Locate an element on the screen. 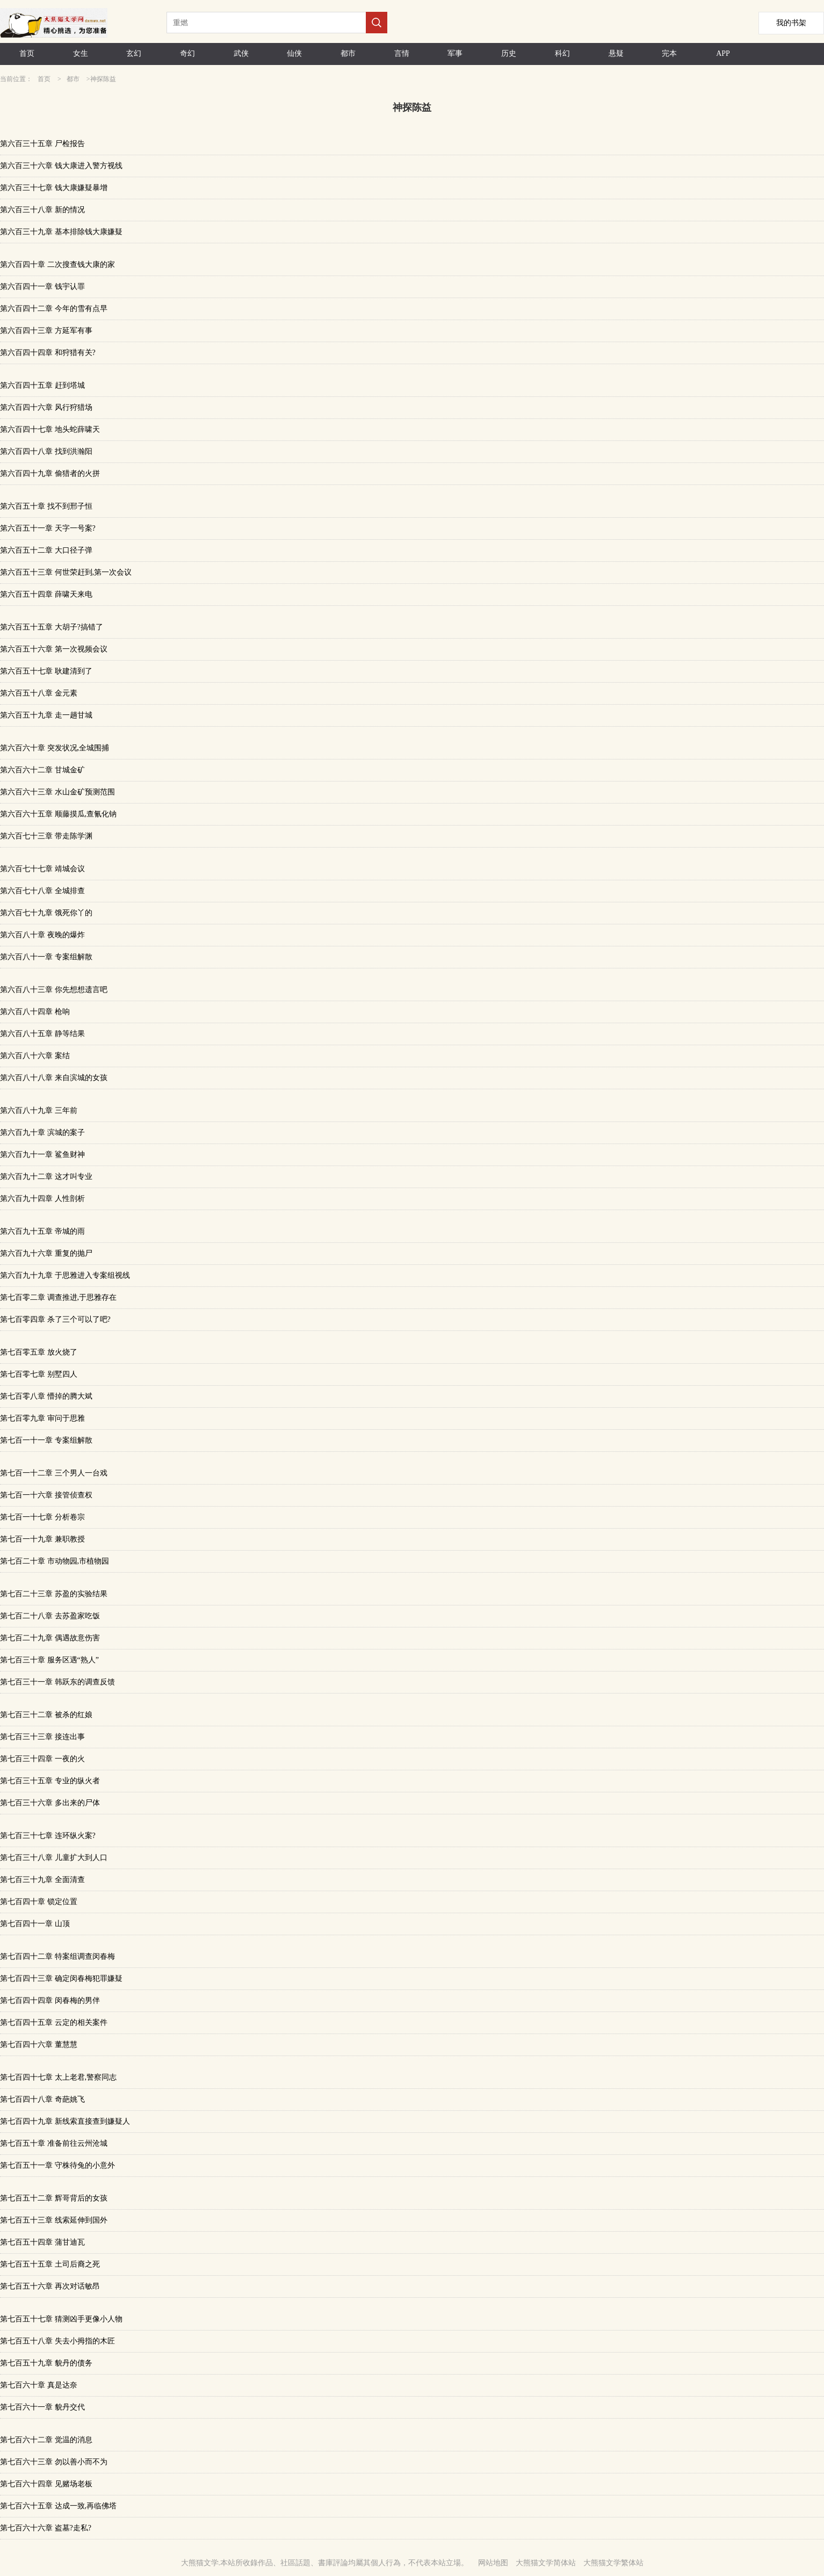 The width and height of the screenshot is (824, 2576). 大熊猫文学繁体站 is located at coordinates (613, 2563).